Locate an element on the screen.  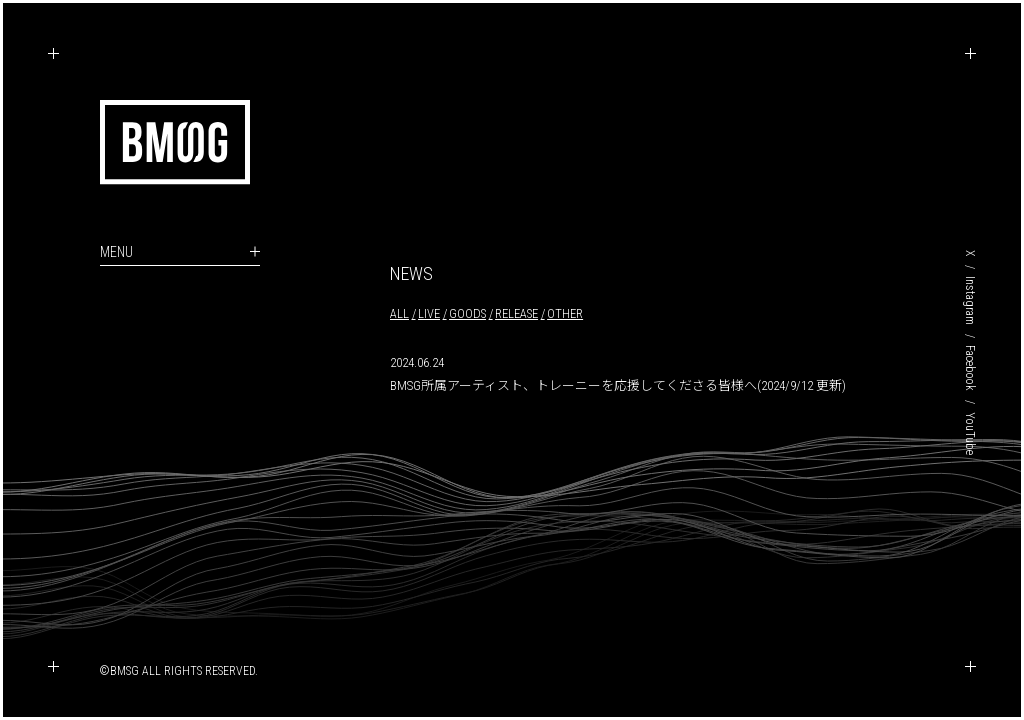
YouTube is located at coordinates (970, 433).